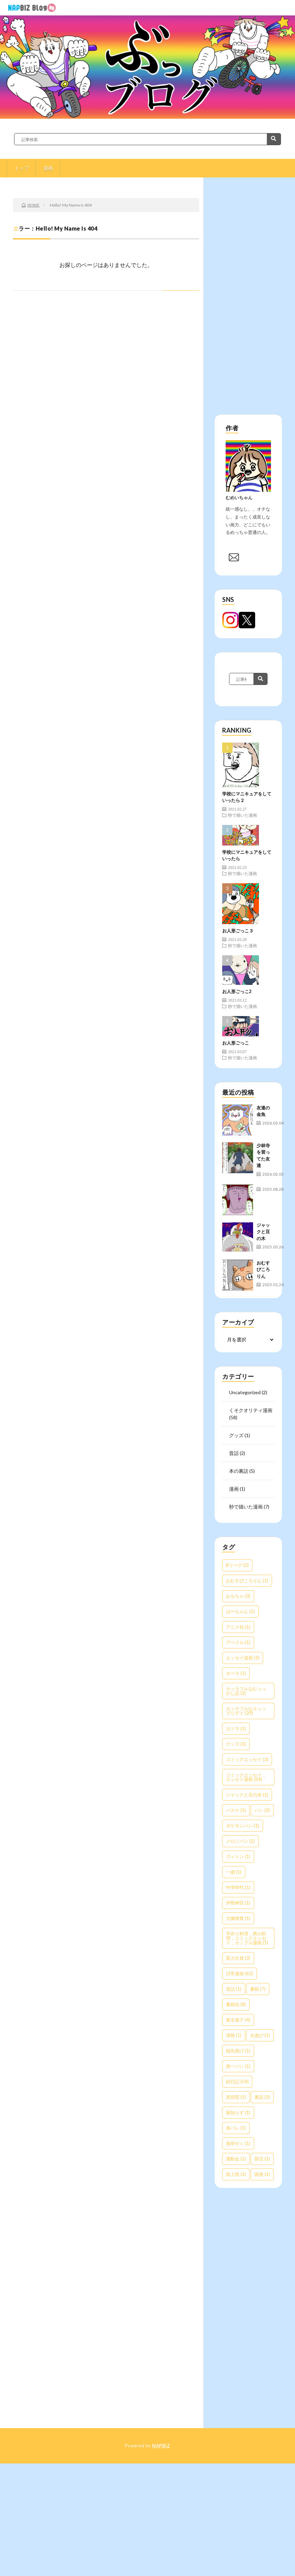 Image resolution: width=295 pixels, height=2576 pixels. I want to click on メロンパン [メロンパン (1個の項目)], so click(240, 1841).